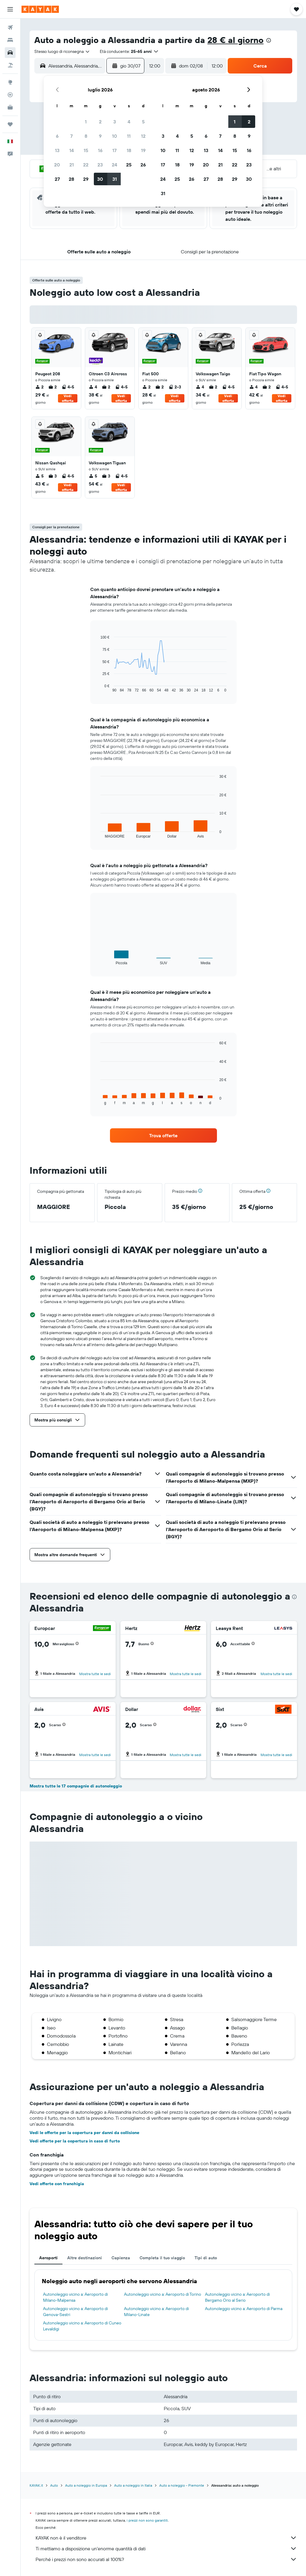  Describe the element at coordinates (128, 165) in the screenshot. I see `25 [button]` at that location.